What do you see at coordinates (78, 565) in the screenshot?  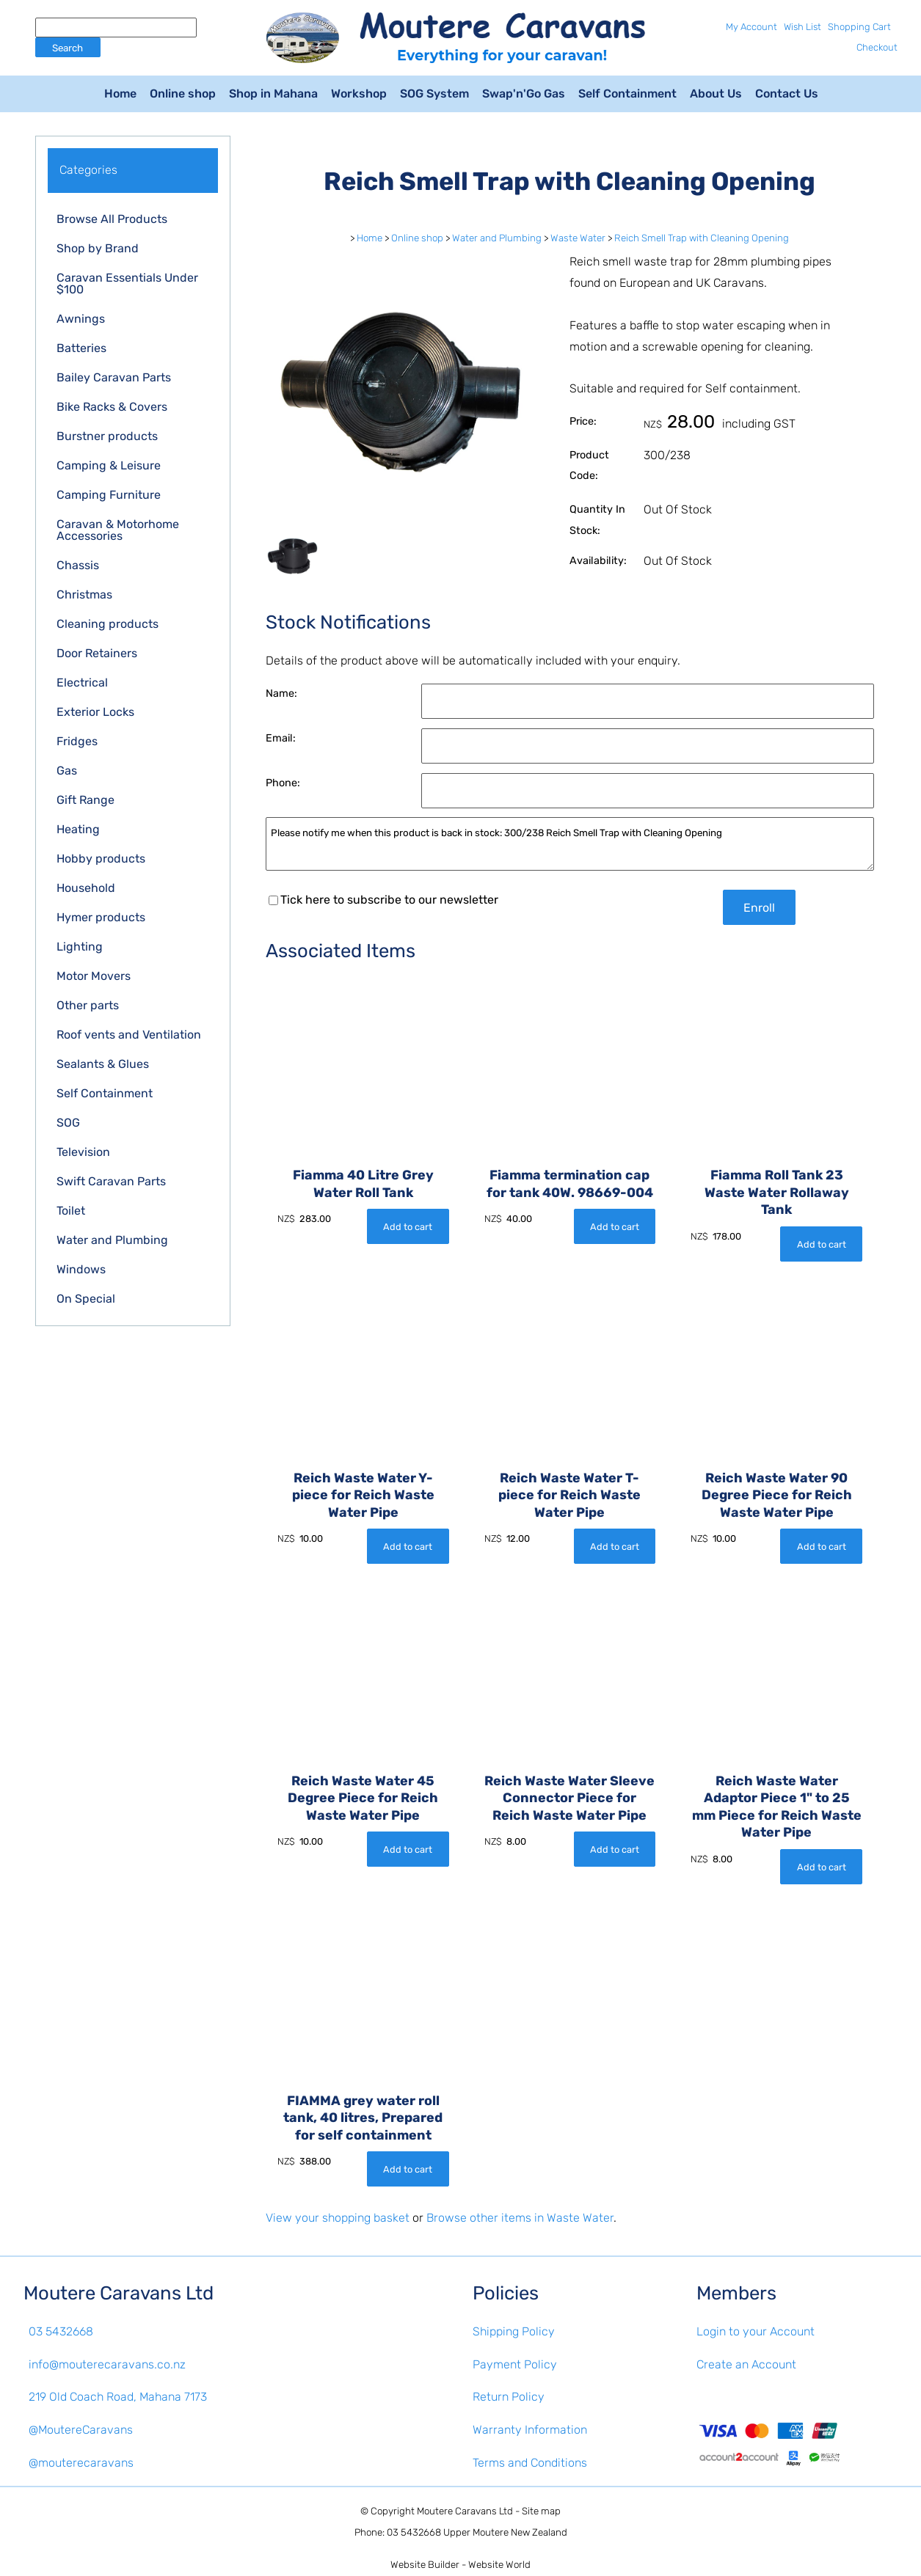 I see `Chassis` at bounding box center [78, 565].